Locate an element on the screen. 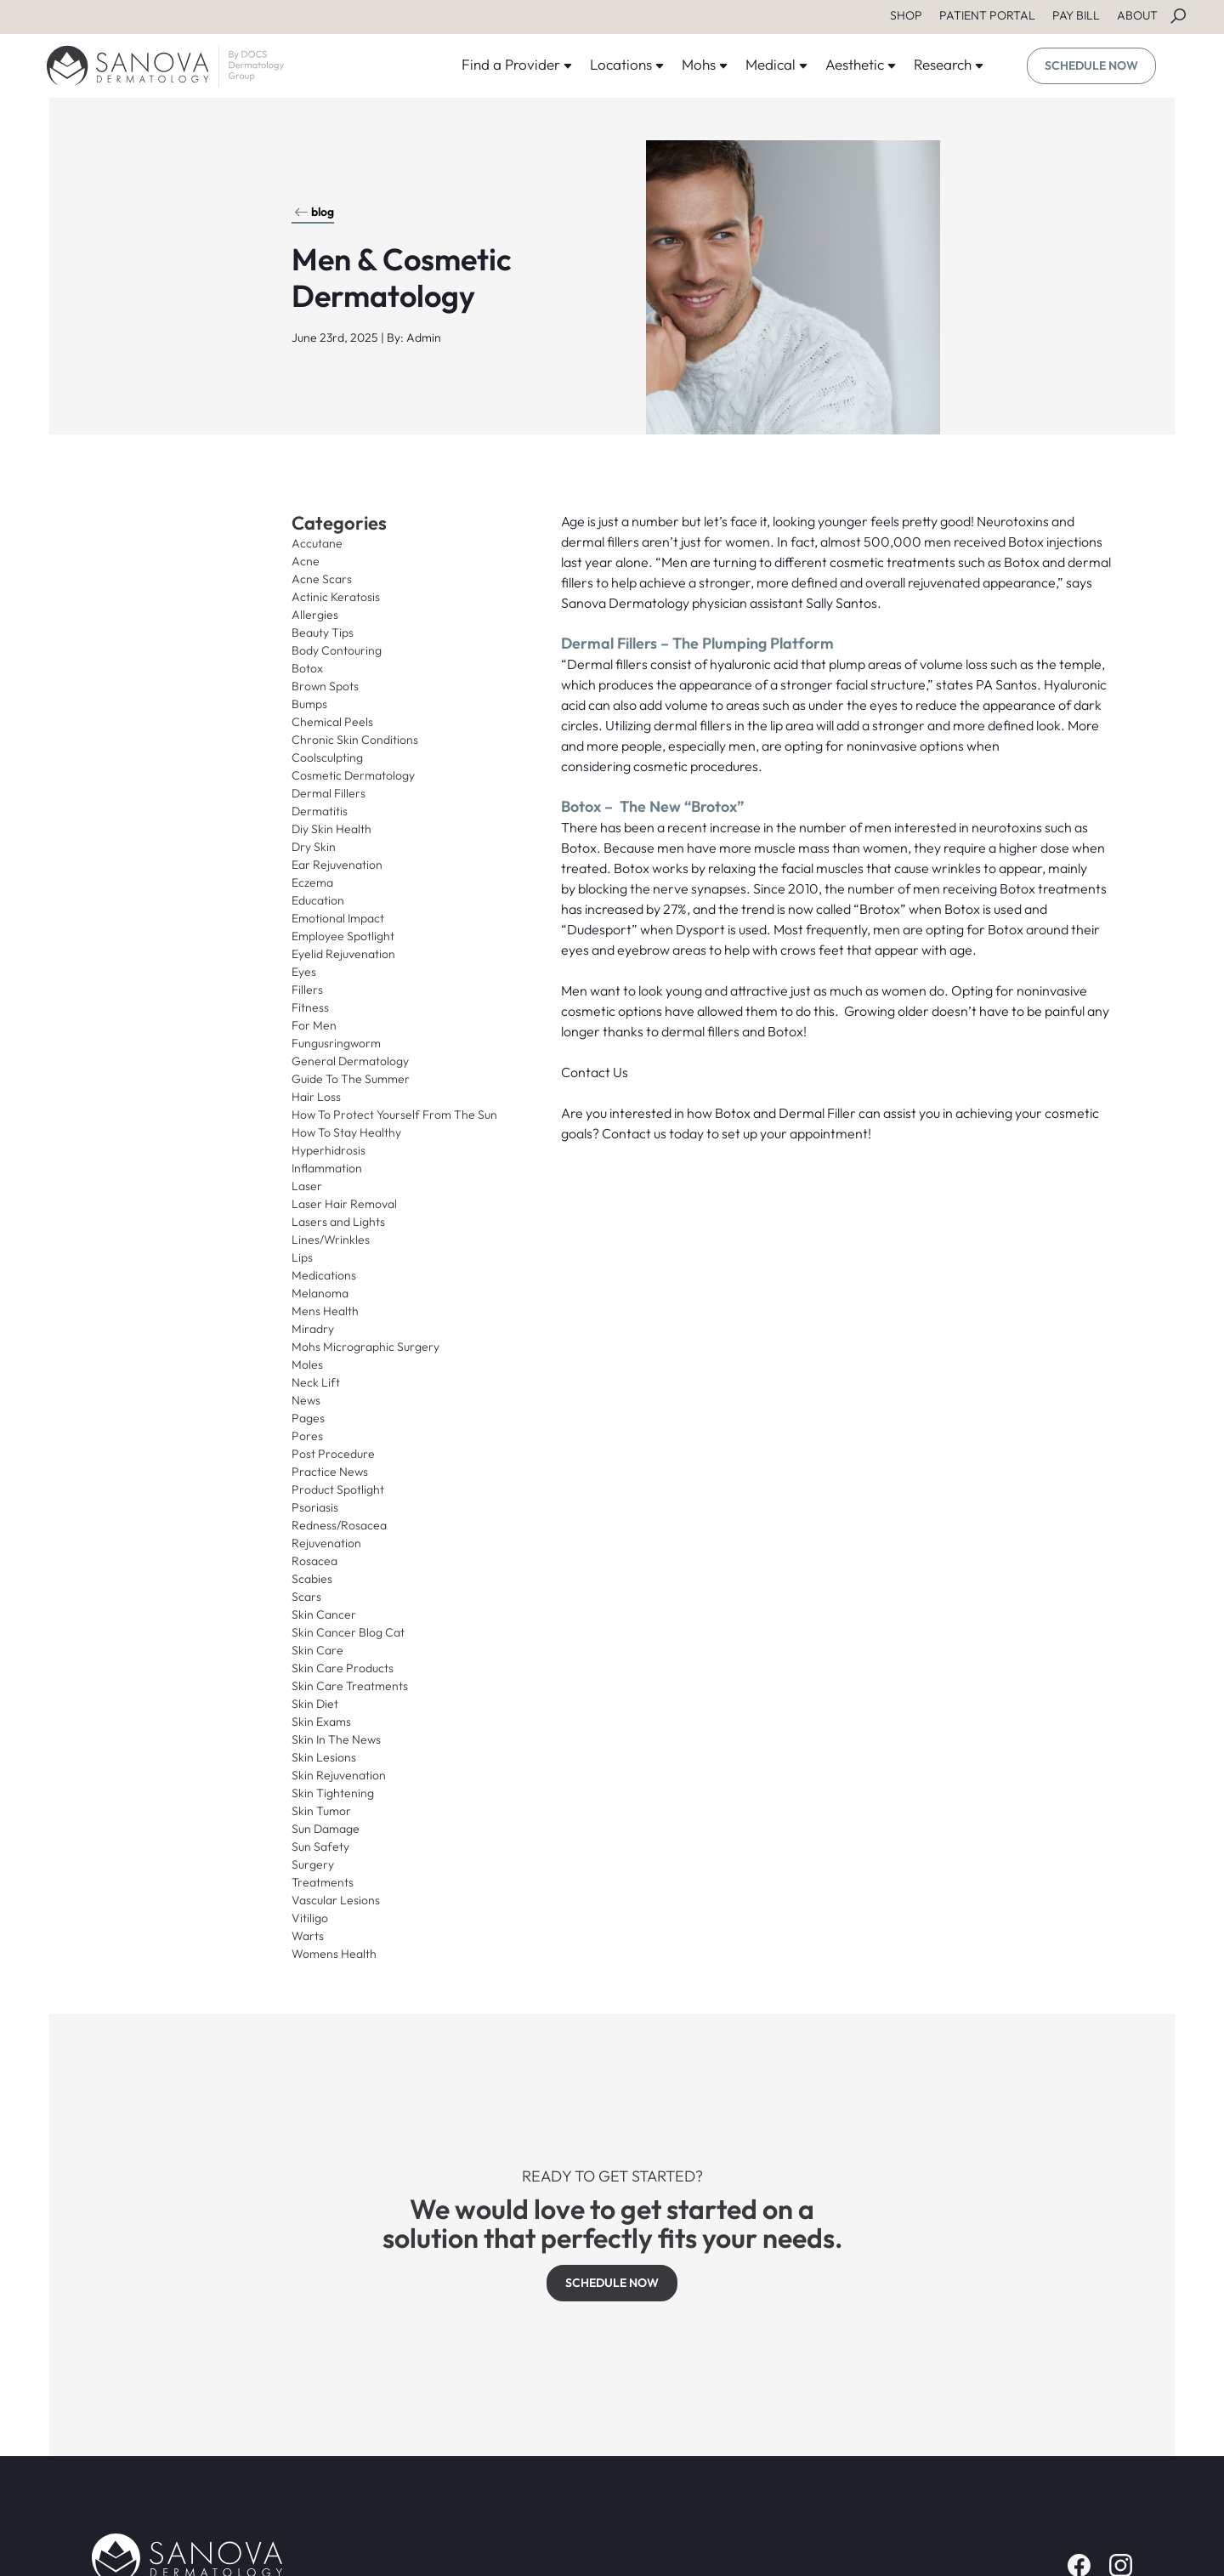  Practice News is located at coordinates (330, 1471).